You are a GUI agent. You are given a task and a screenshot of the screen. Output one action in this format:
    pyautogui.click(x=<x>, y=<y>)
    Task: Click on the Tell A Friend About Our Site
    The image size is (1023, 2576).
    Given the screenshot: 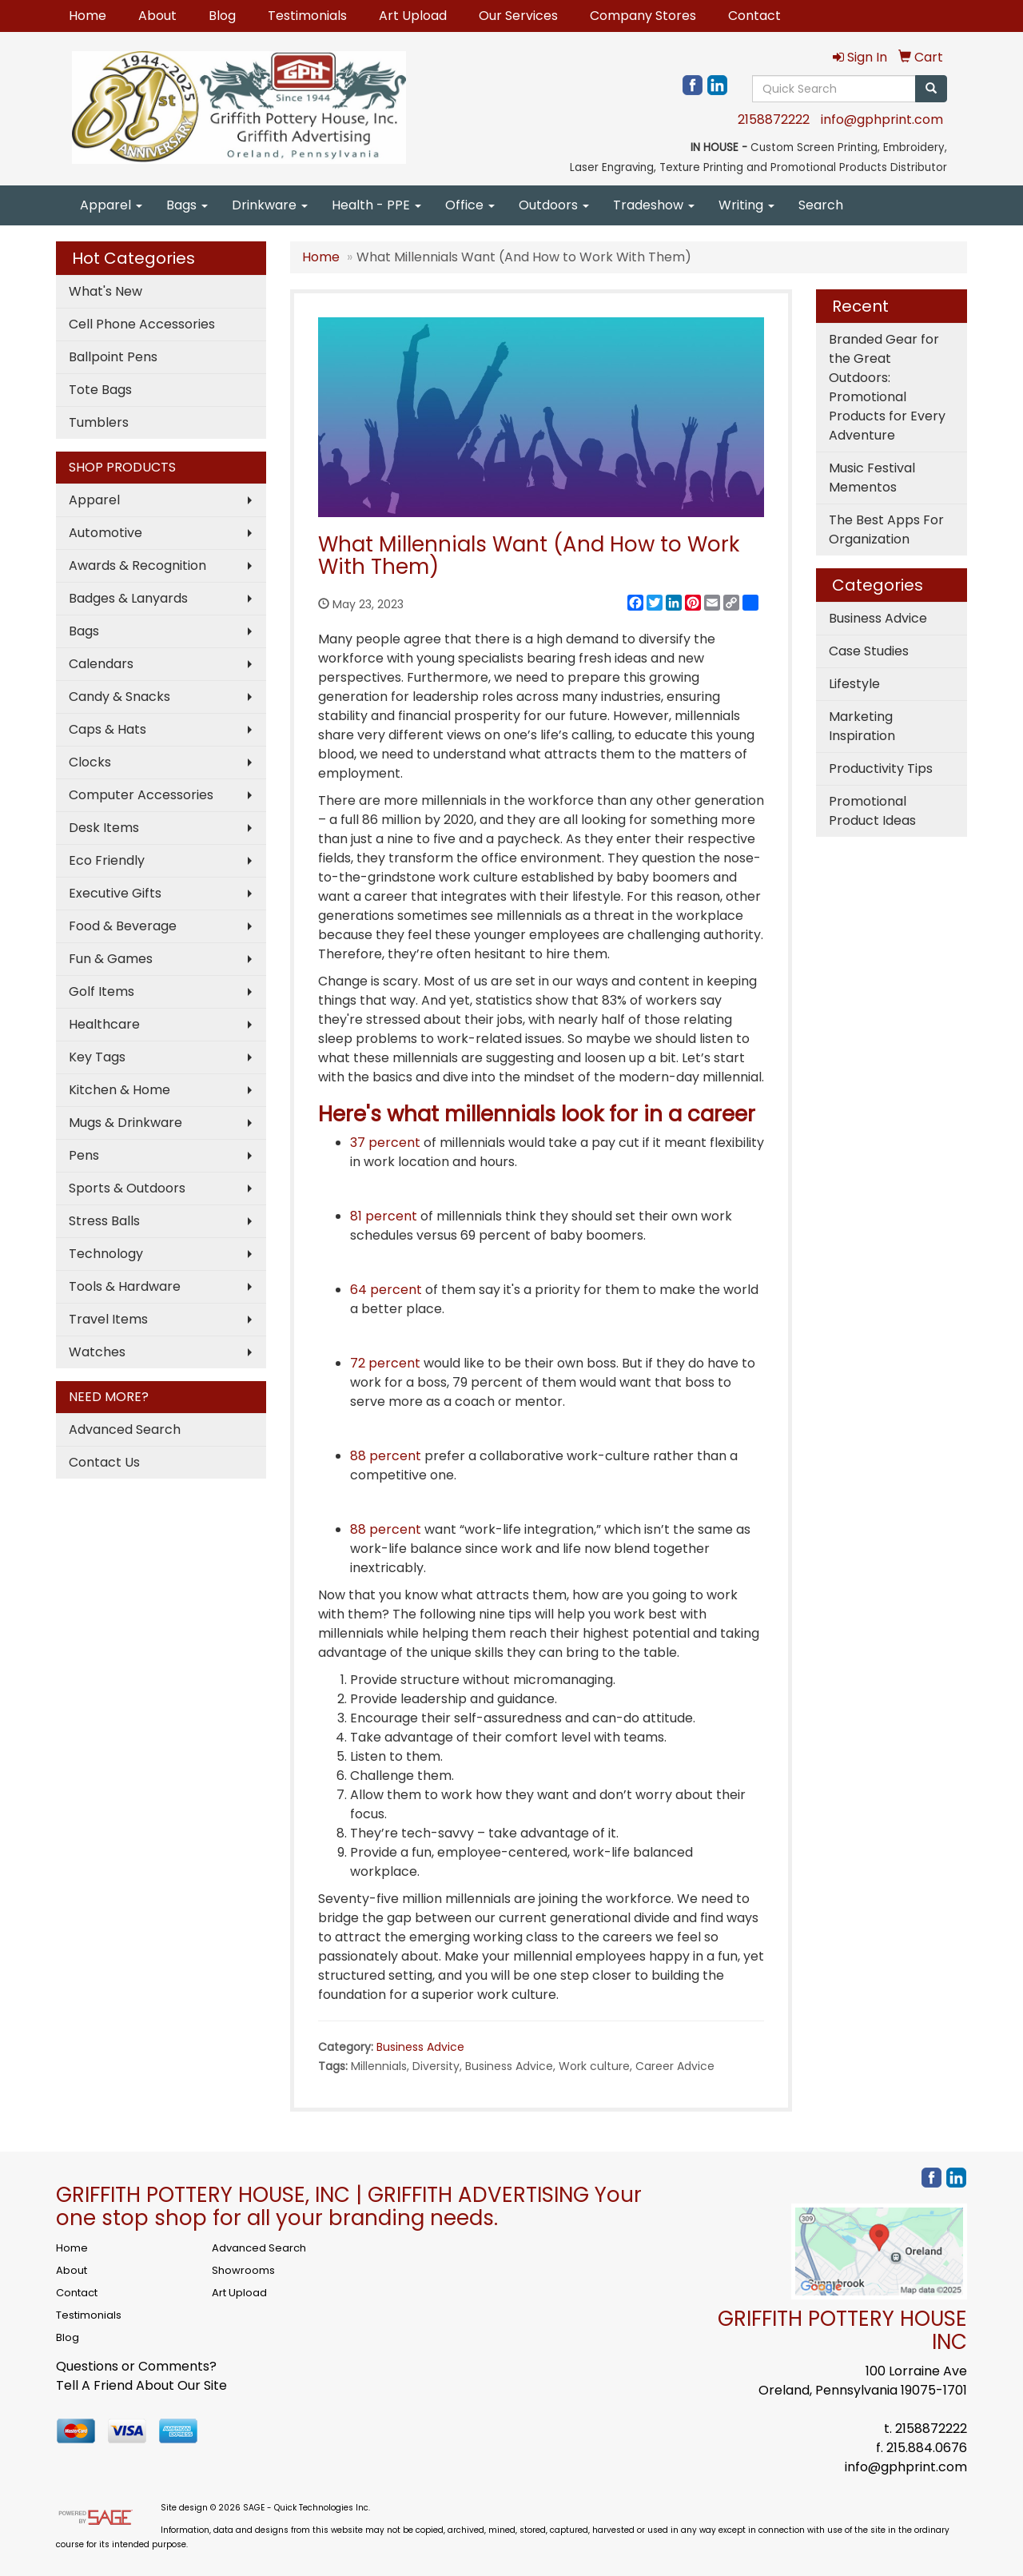 What is the action you would take?
    pyautogui.click(x=141, y=2385)
    